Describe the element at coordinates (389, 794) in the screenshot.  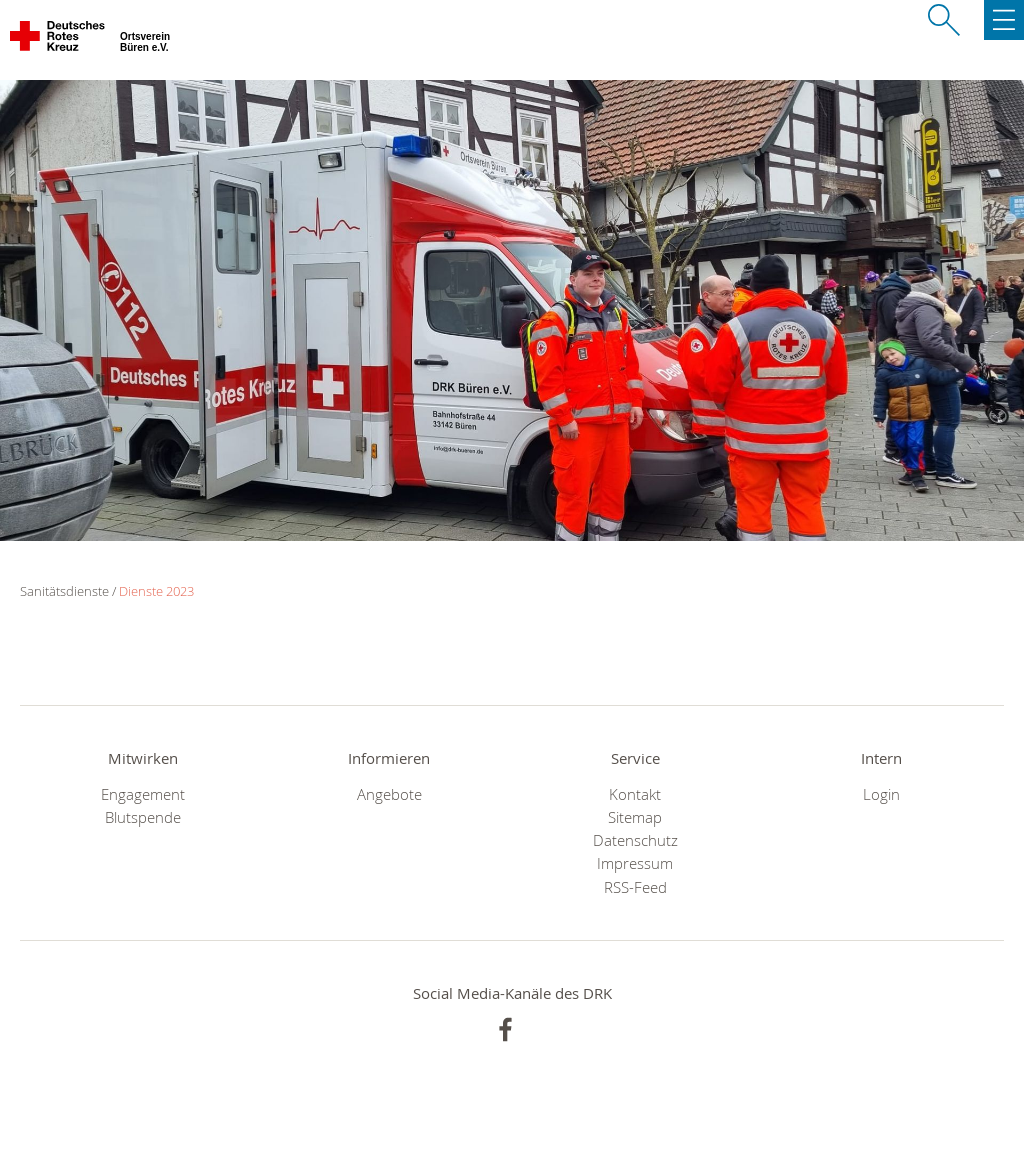
I see `Angebote` at that location.